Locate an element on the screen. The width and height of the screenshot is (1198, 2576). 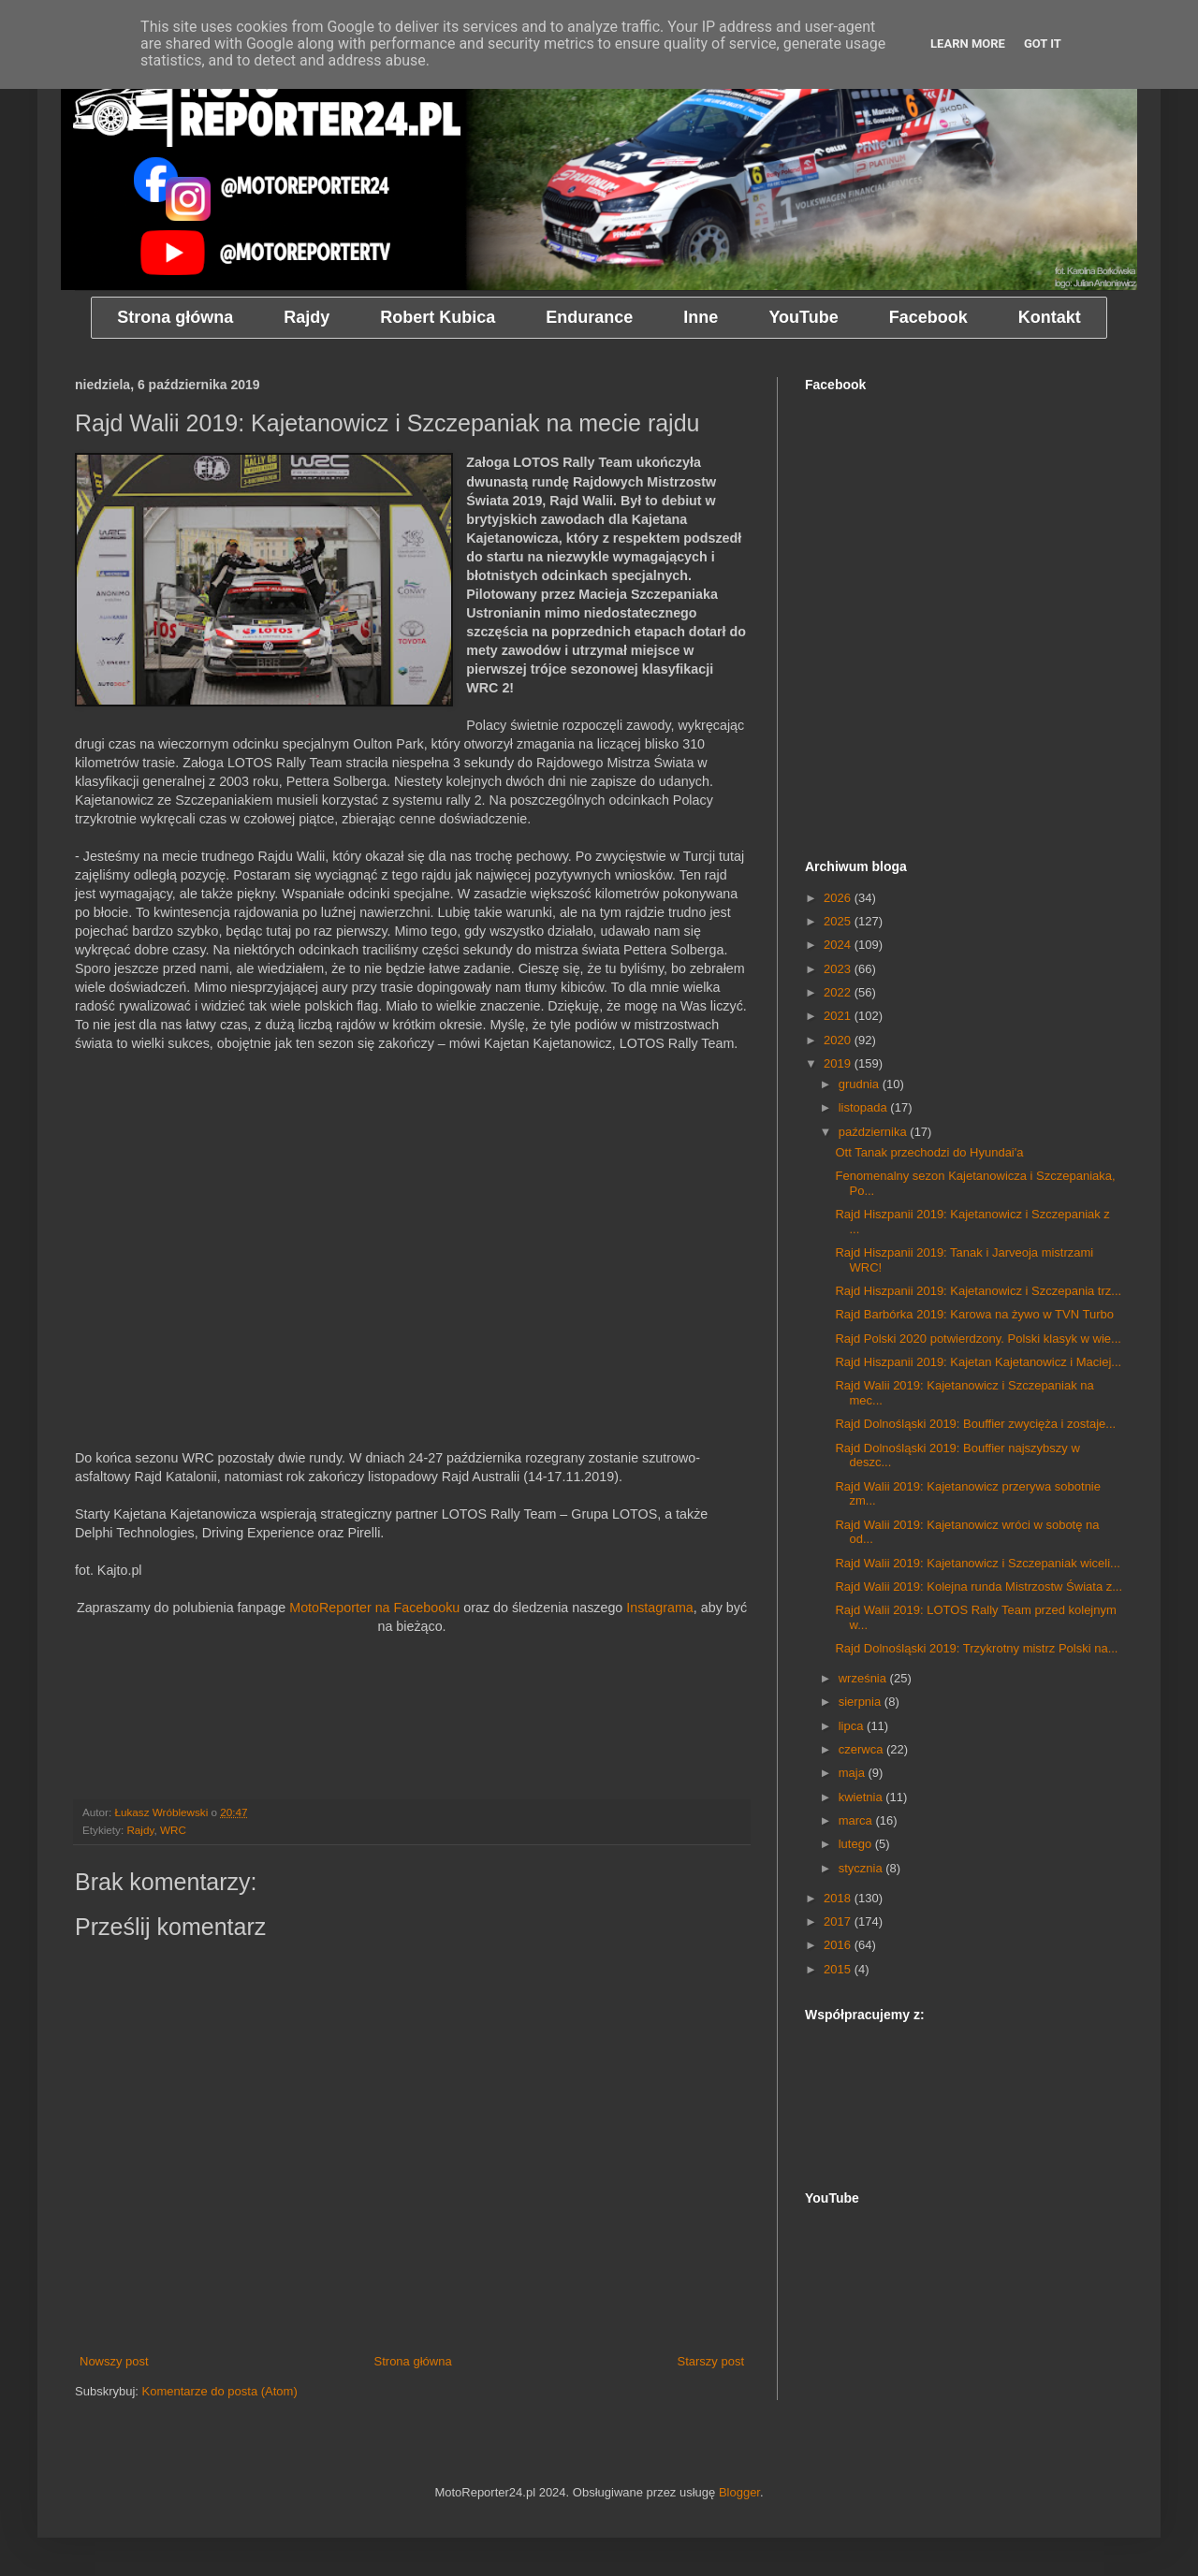
2017 is located at coordinates (839, 1921).